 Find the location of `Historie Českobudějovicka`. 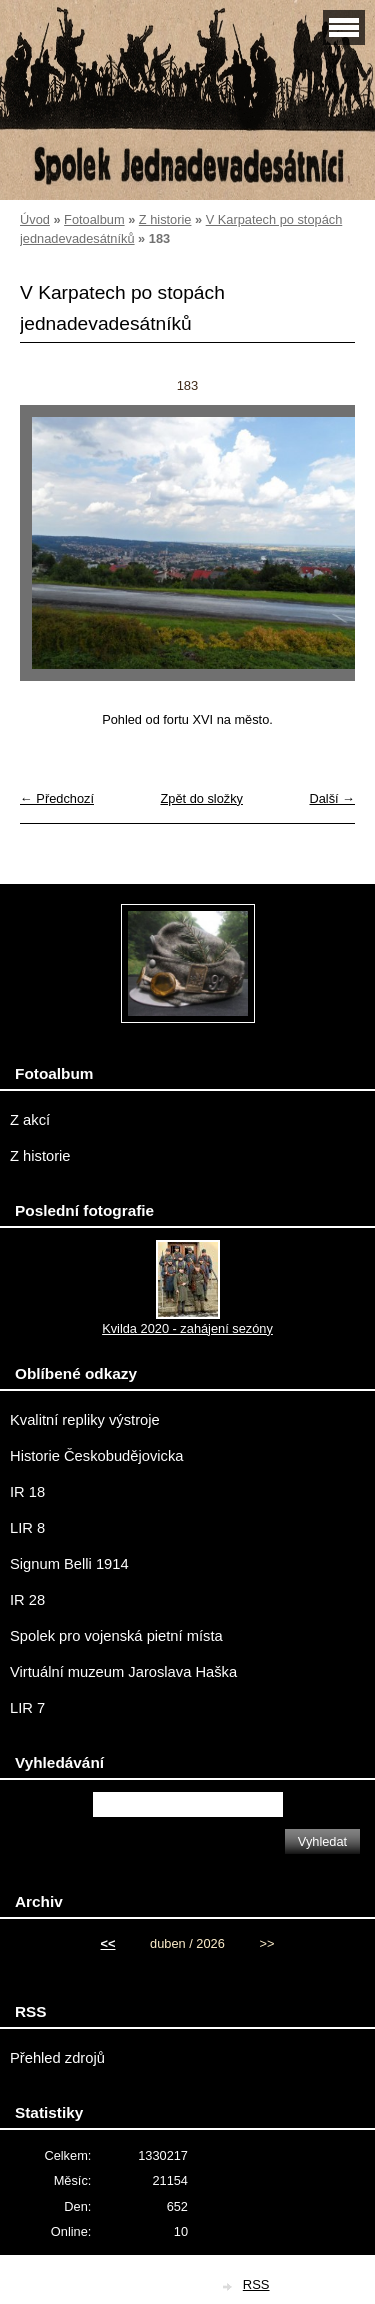

Historie Českobudějovicka is located at coordinates (96, 1456).